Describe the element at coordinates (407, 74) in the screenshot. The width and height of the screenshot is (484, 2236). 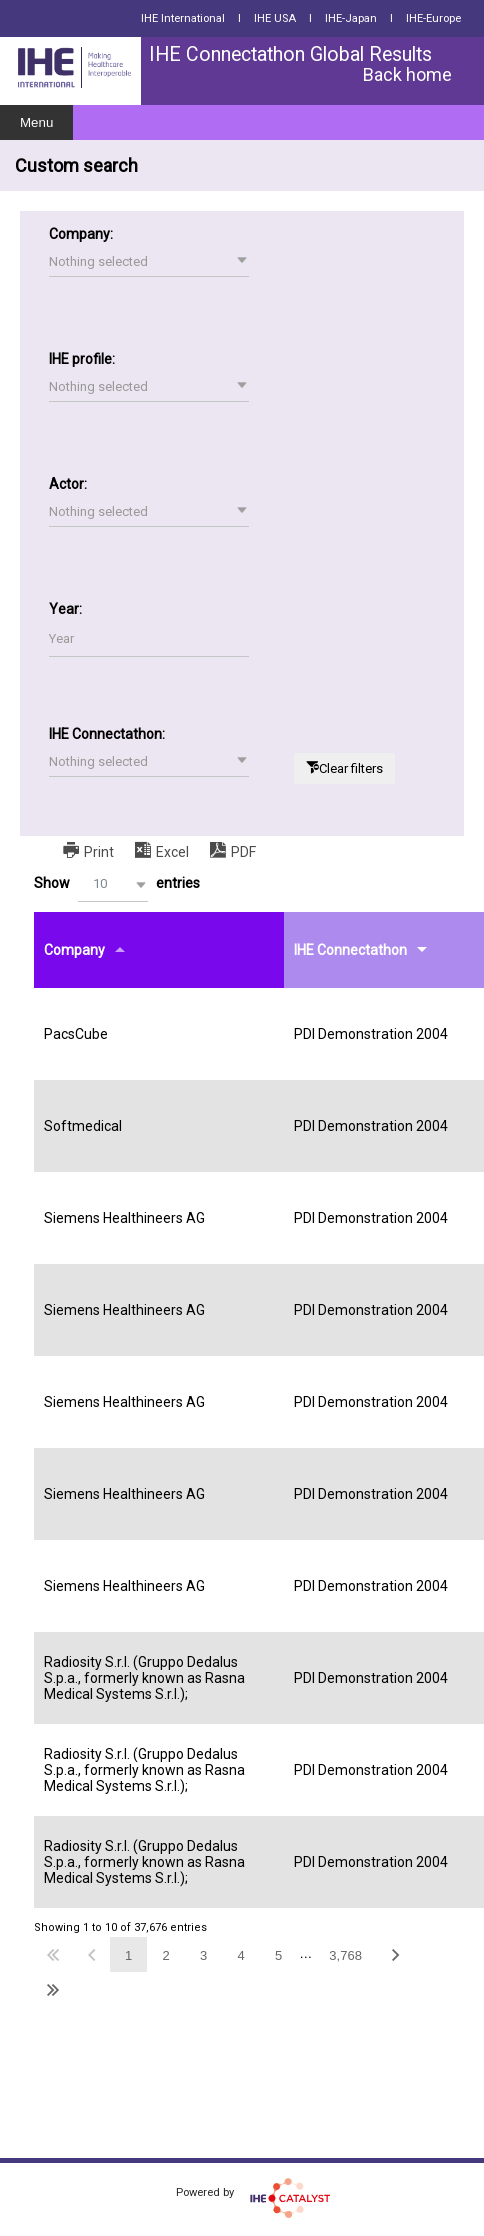
I see `Back home` at that location.